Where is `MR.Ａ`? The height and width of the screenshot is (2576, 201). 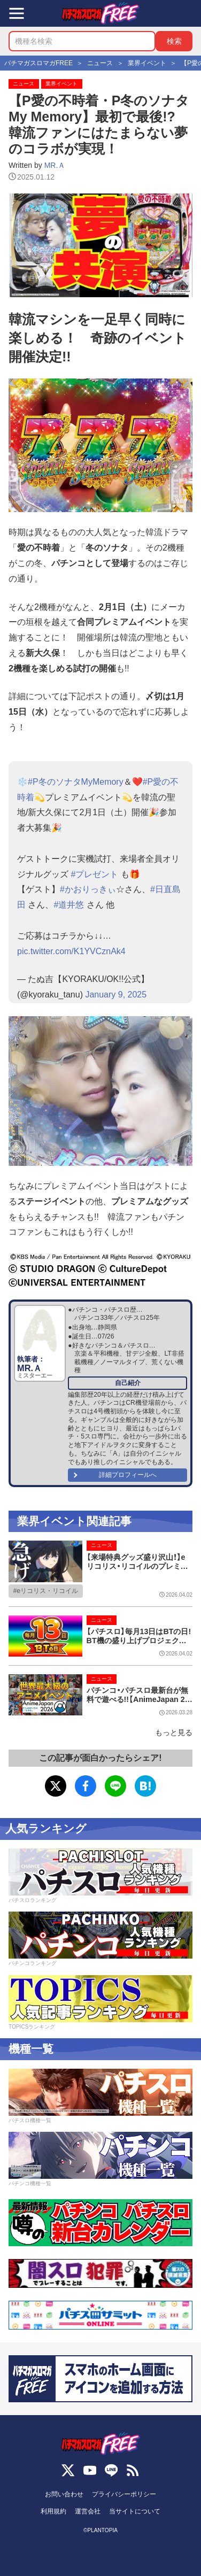
MR.Ａ is located at coordinates (55, 165).